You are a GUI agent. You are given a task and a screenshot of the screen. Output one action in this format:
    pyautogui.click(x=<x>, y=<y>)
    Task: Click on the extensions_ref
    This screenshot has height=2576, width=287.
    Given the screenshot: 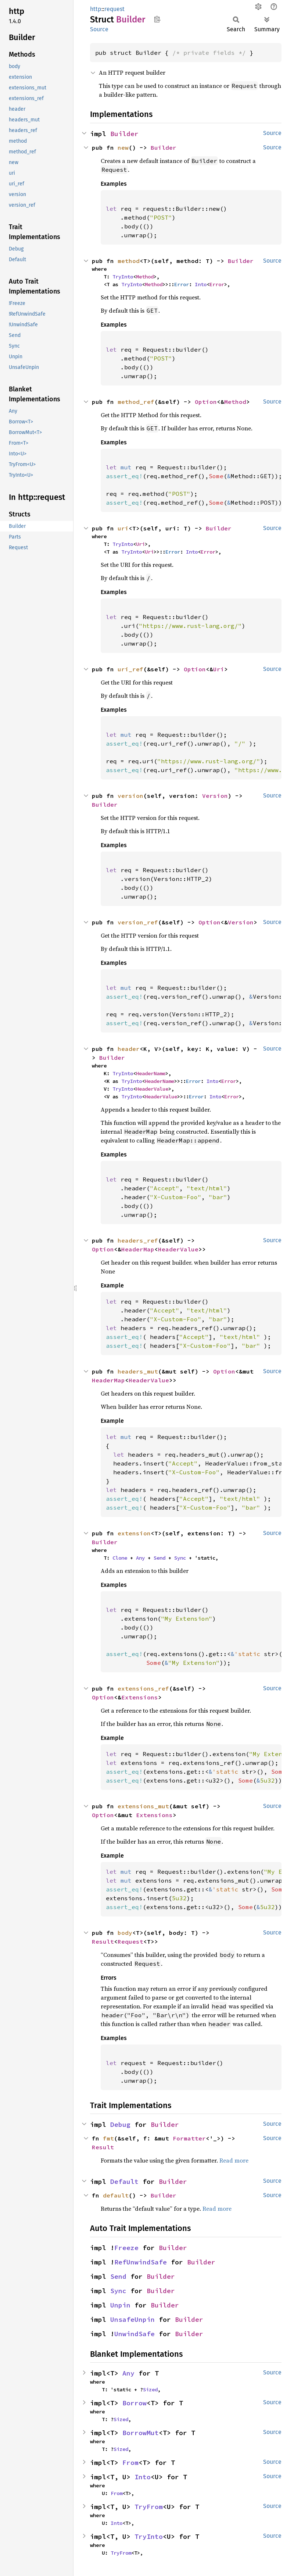 What is the action you would take?
    pyautogui.click(x=143, y=1688)
    